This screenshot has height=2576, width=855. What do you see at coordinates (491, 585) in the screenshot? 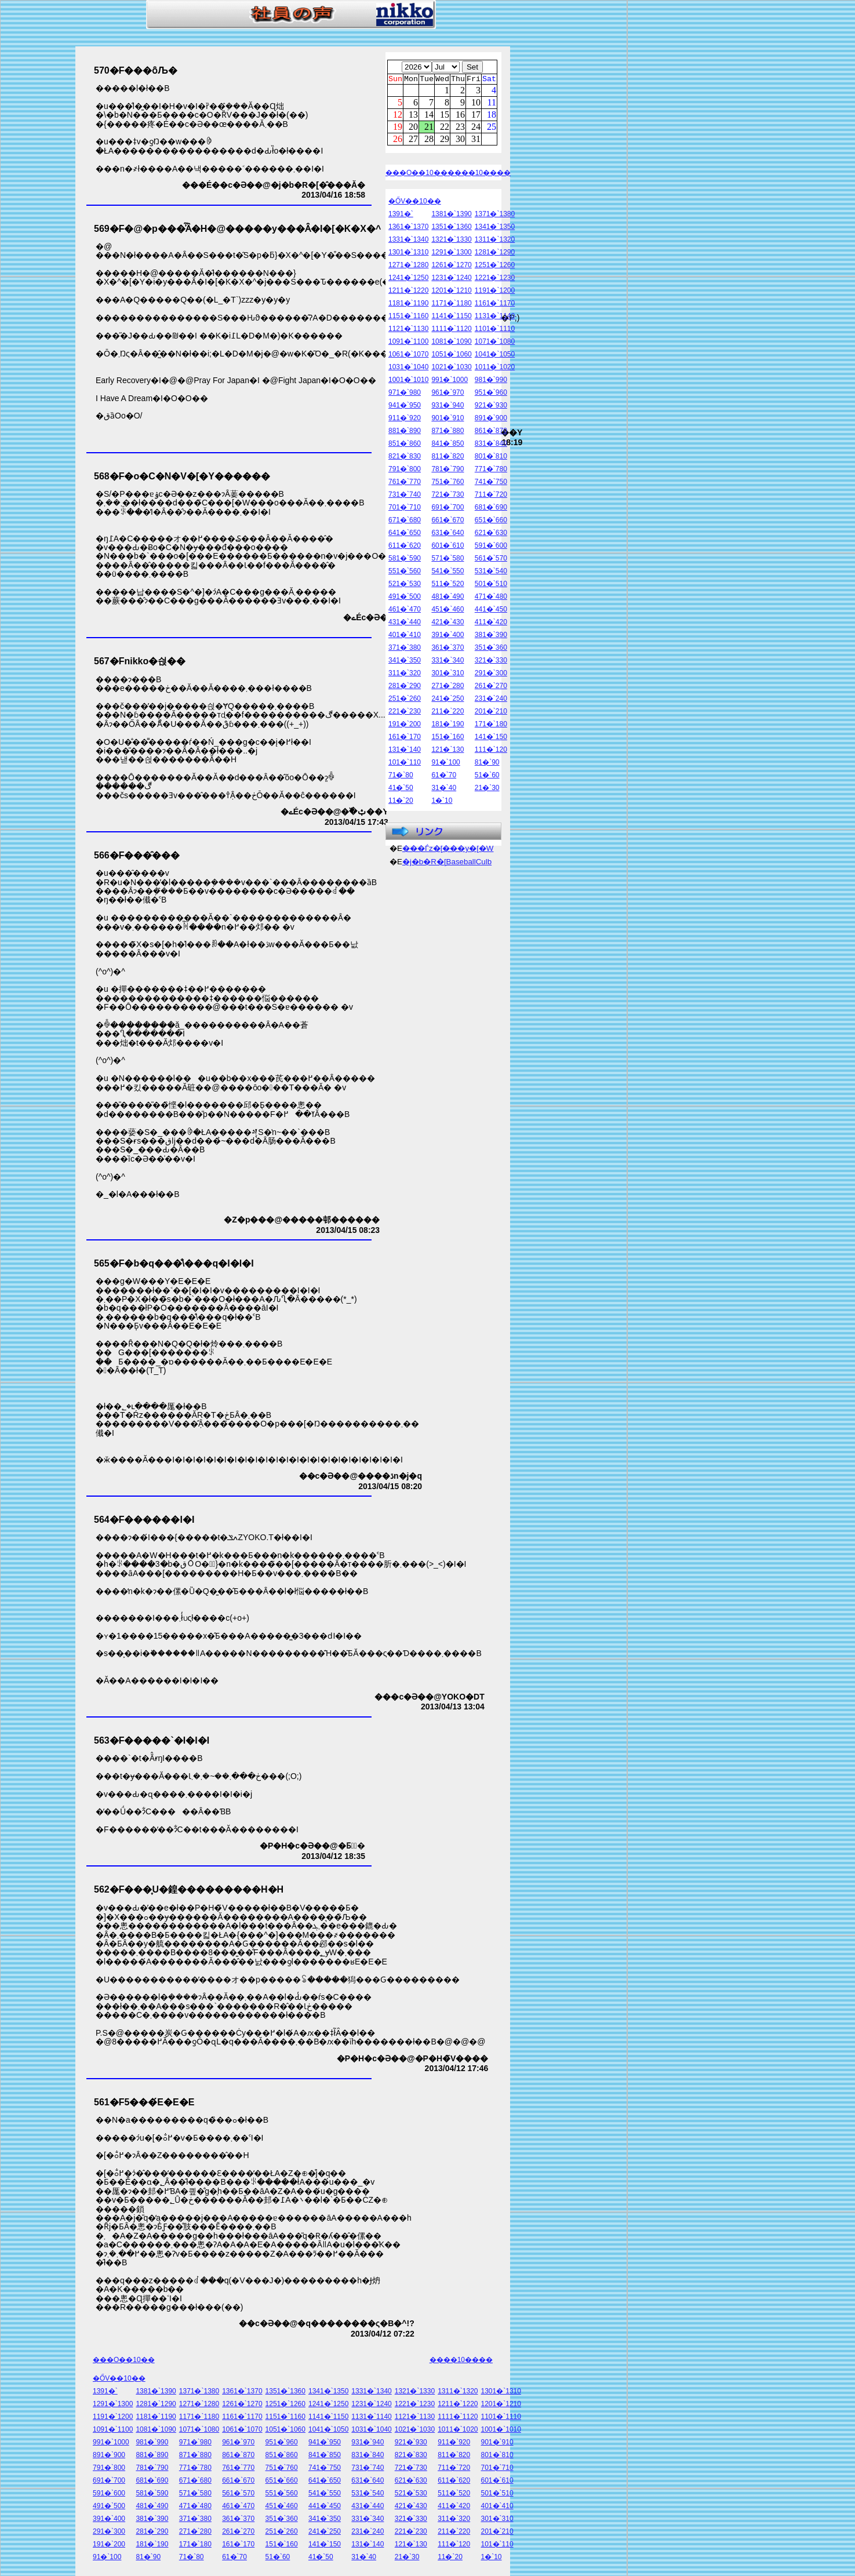
I see `501�`510` at bounding box center [491, 585].